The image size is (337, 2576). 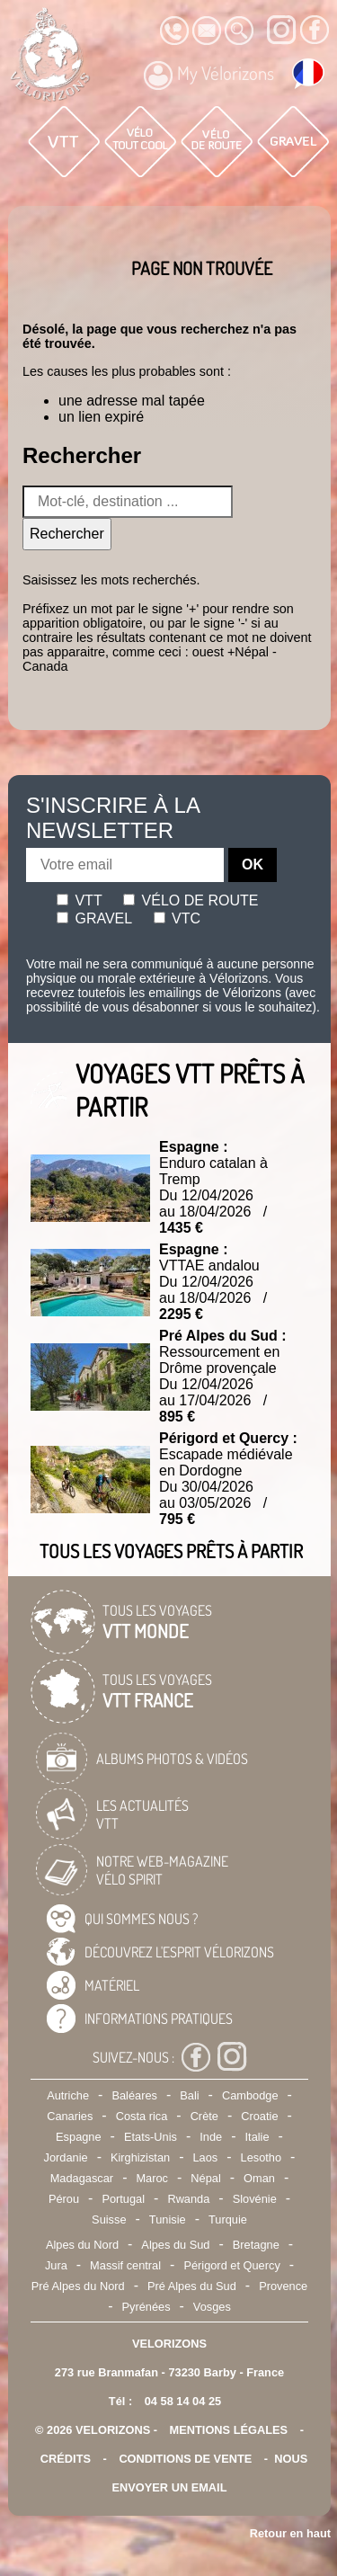 What do you see at coordinates (78, 2286) in the screenshot?
I see `Pré Alpes du Nord` at bounding box center [78, 2286].